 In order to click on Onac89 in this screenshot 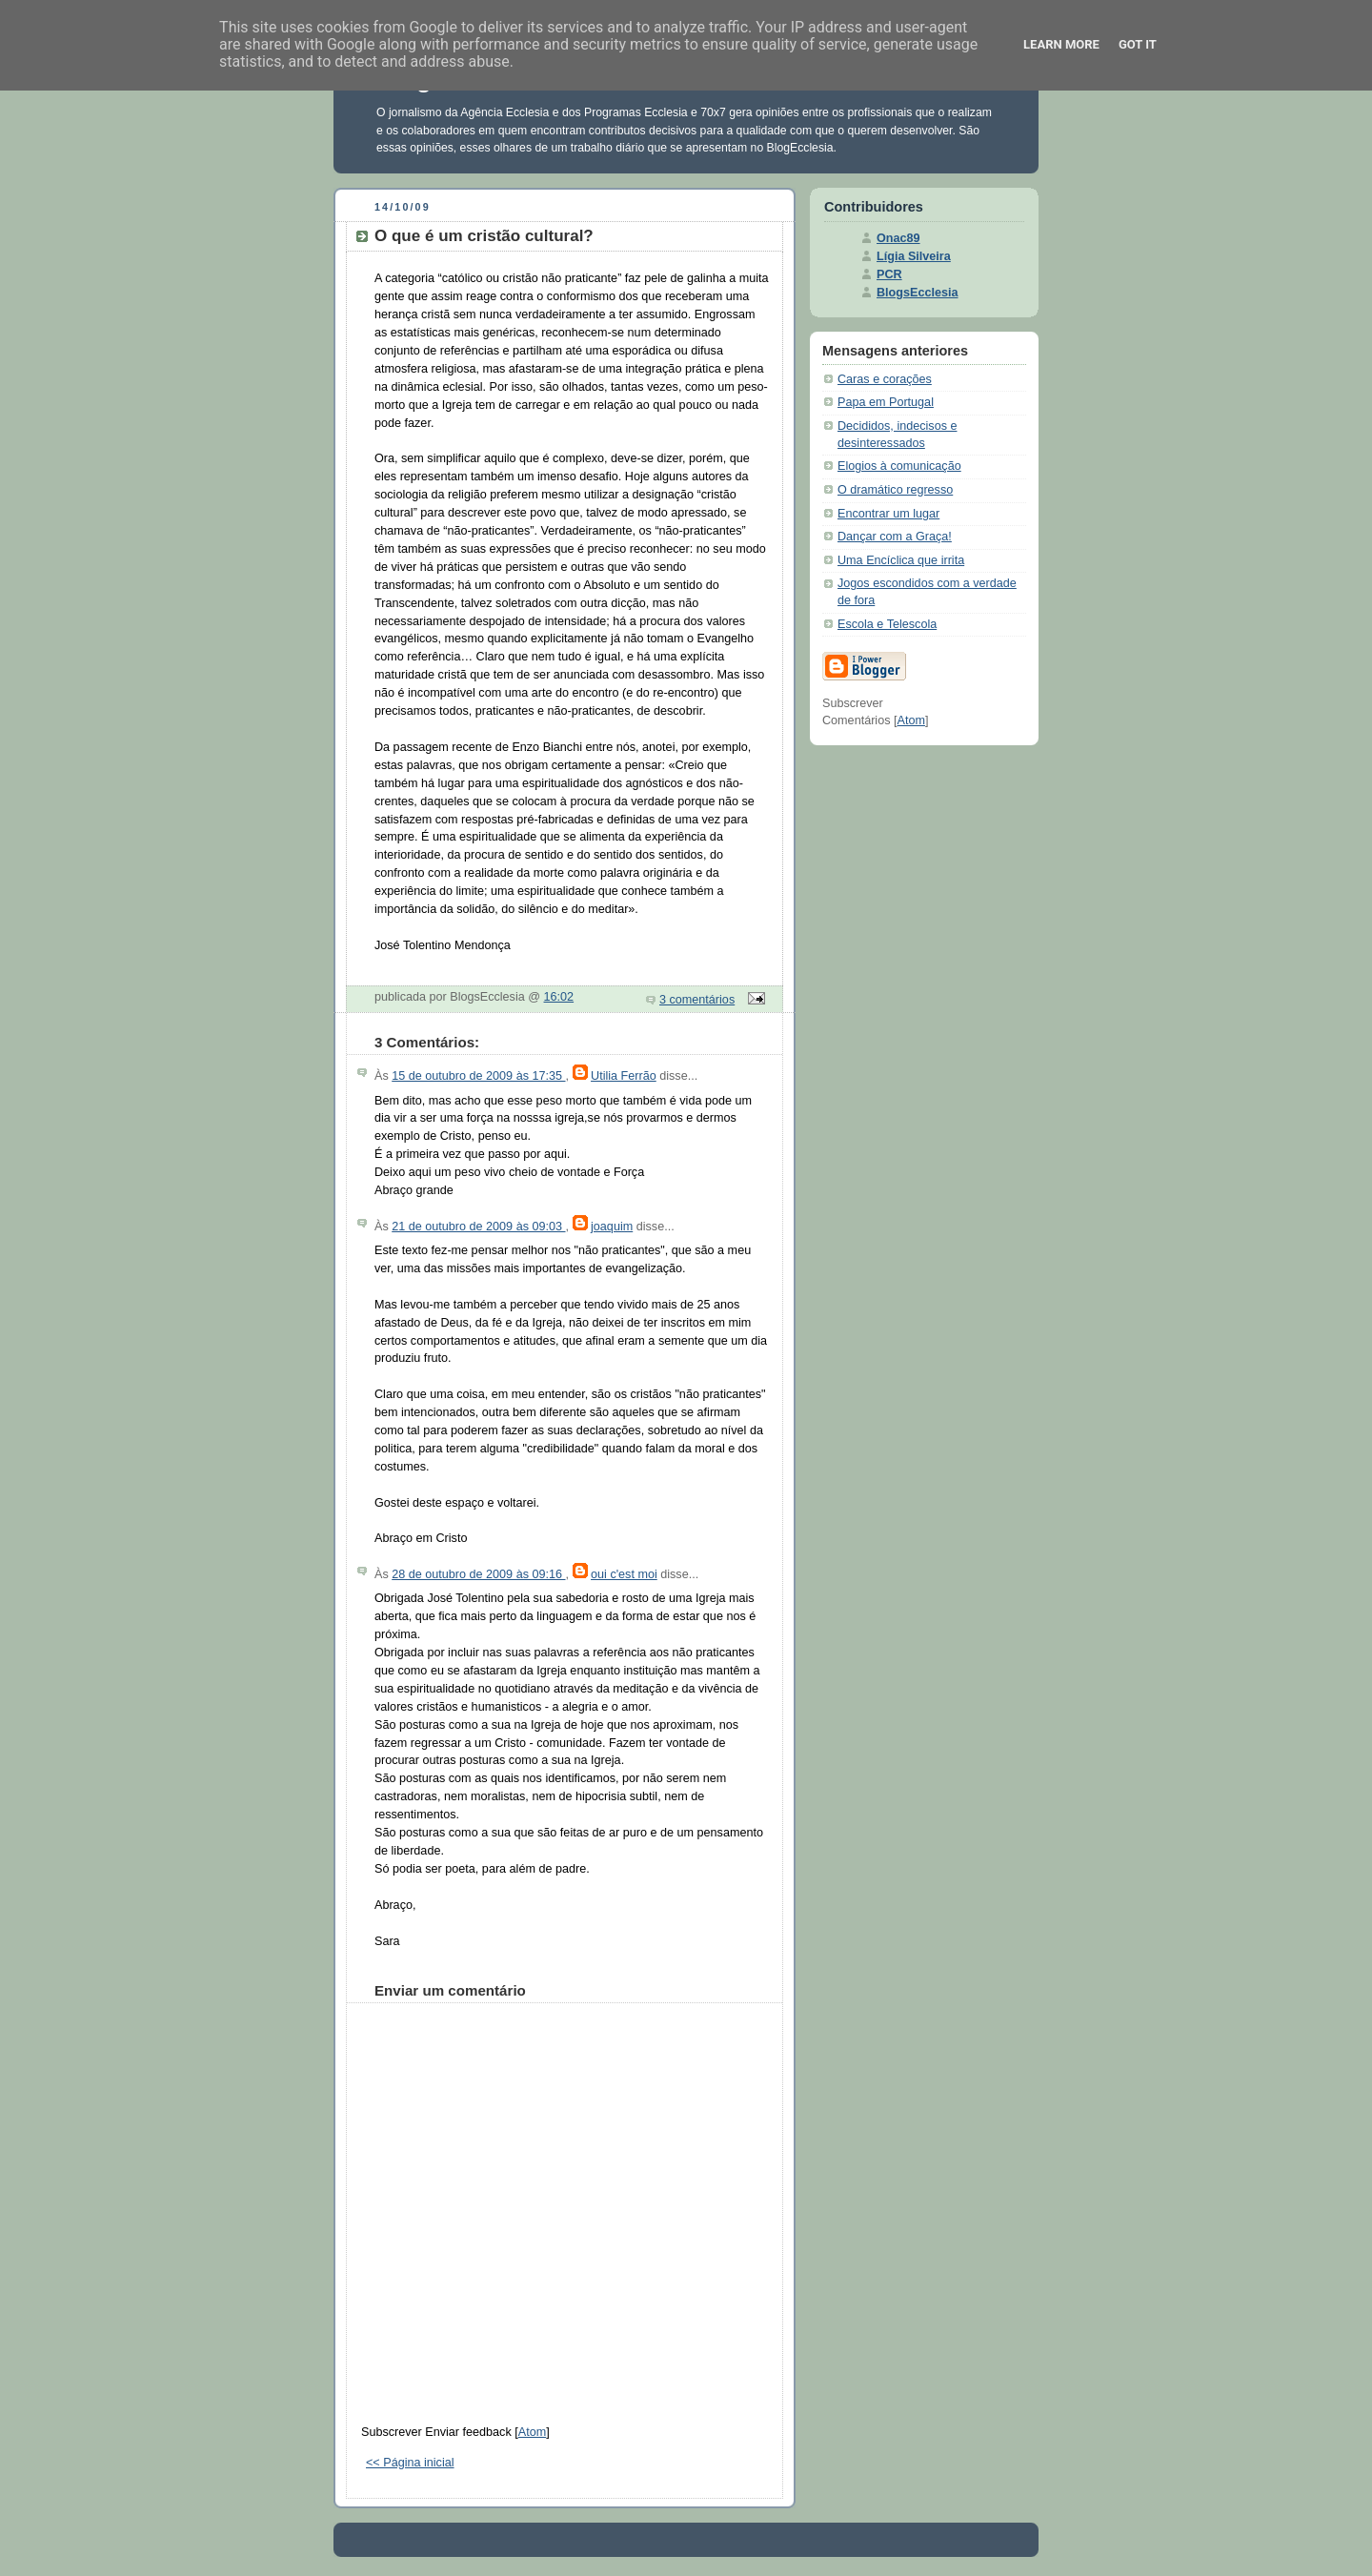, I will do `click(898, 238)`.